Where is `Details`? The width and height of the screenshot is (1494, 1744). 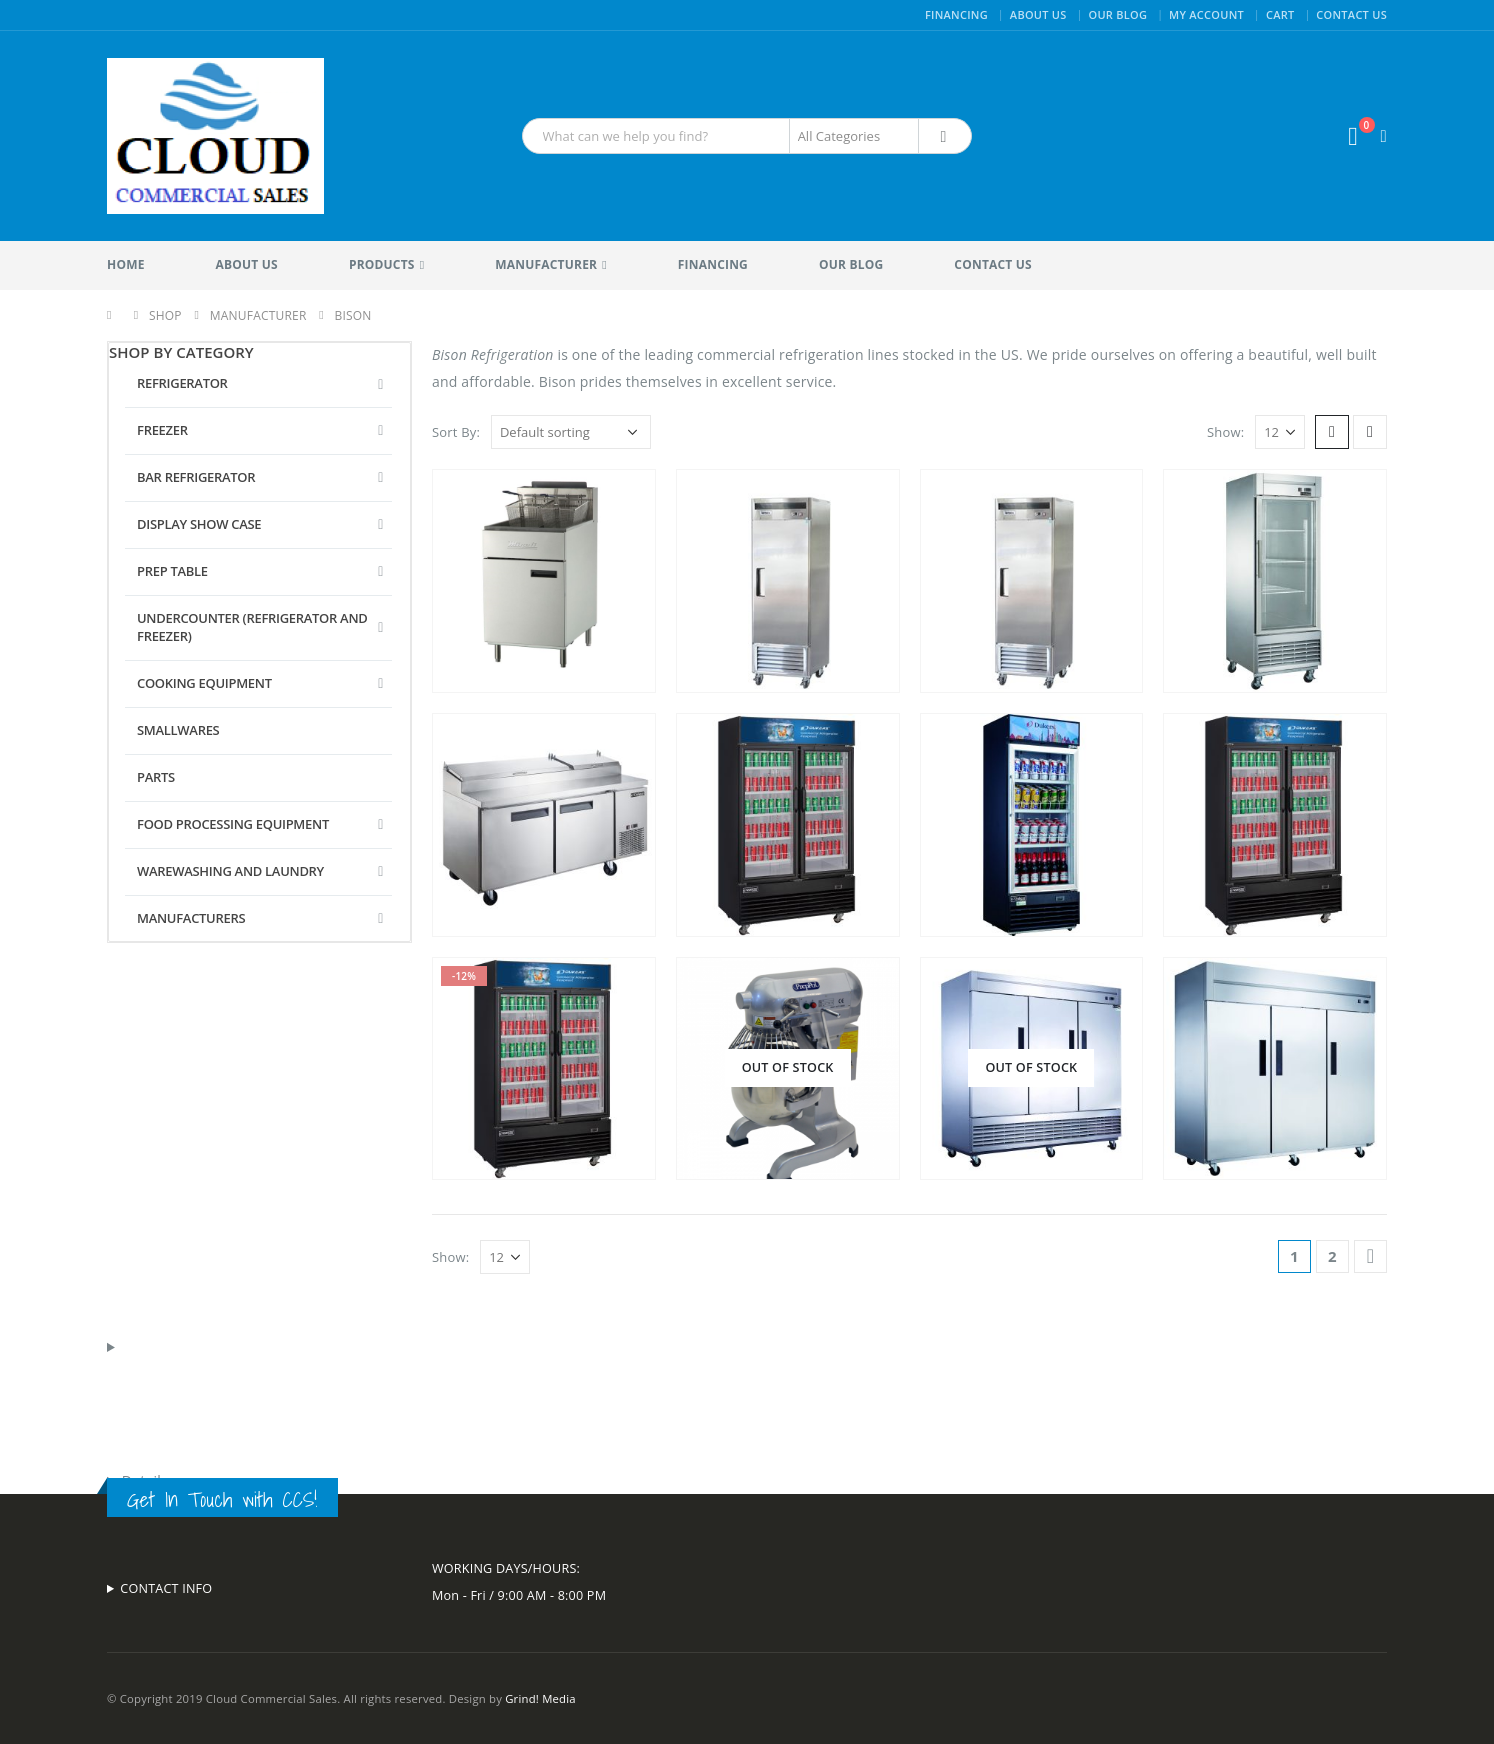 Details is located at coordinates (145, 1480).